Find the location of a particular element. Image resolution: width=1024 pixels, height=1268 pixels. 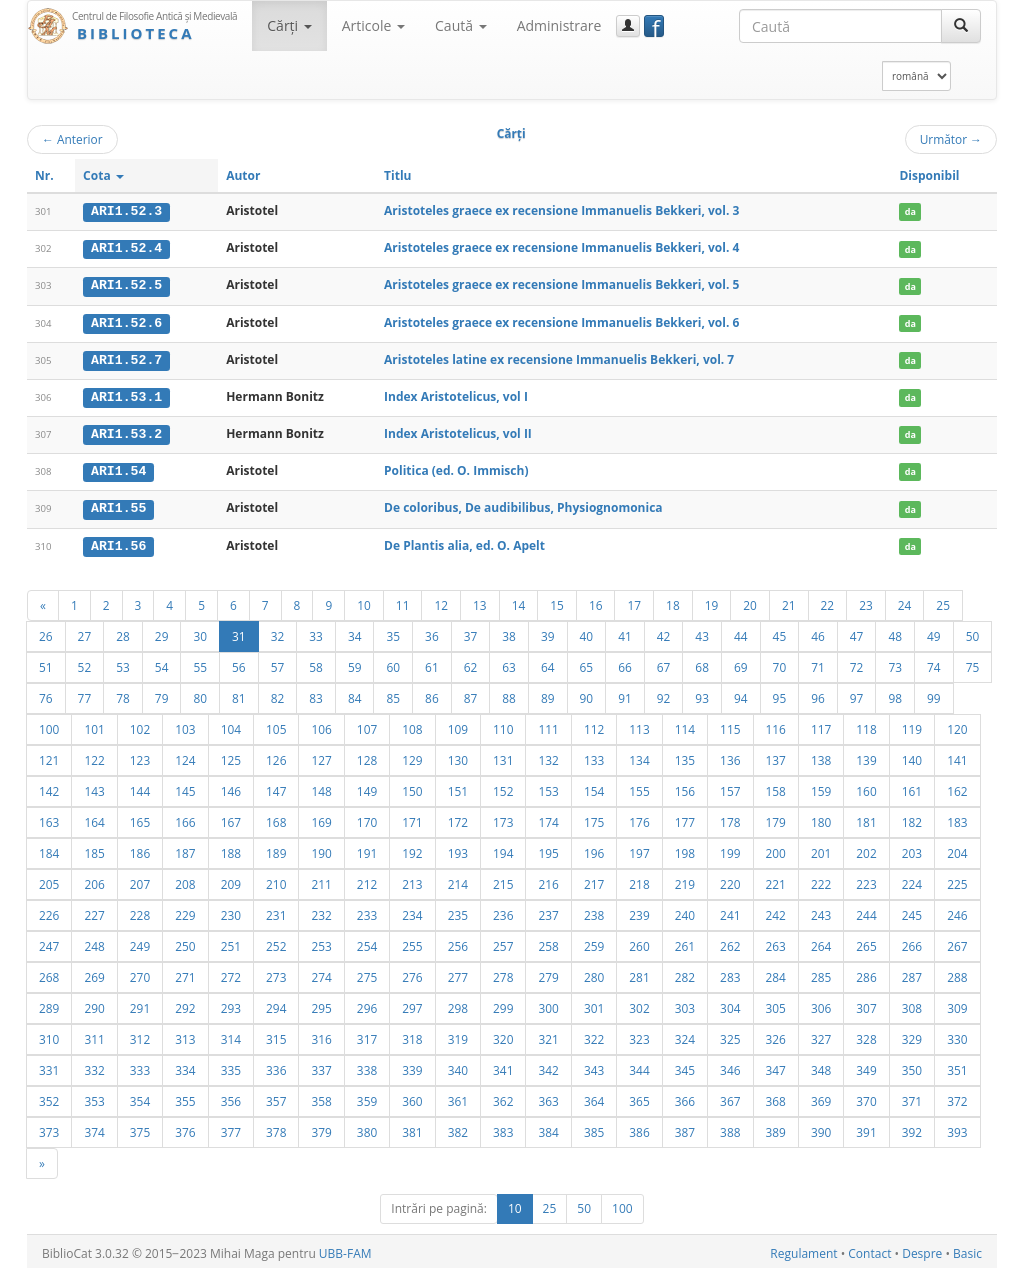

44 is located at coordinates (741, 632).